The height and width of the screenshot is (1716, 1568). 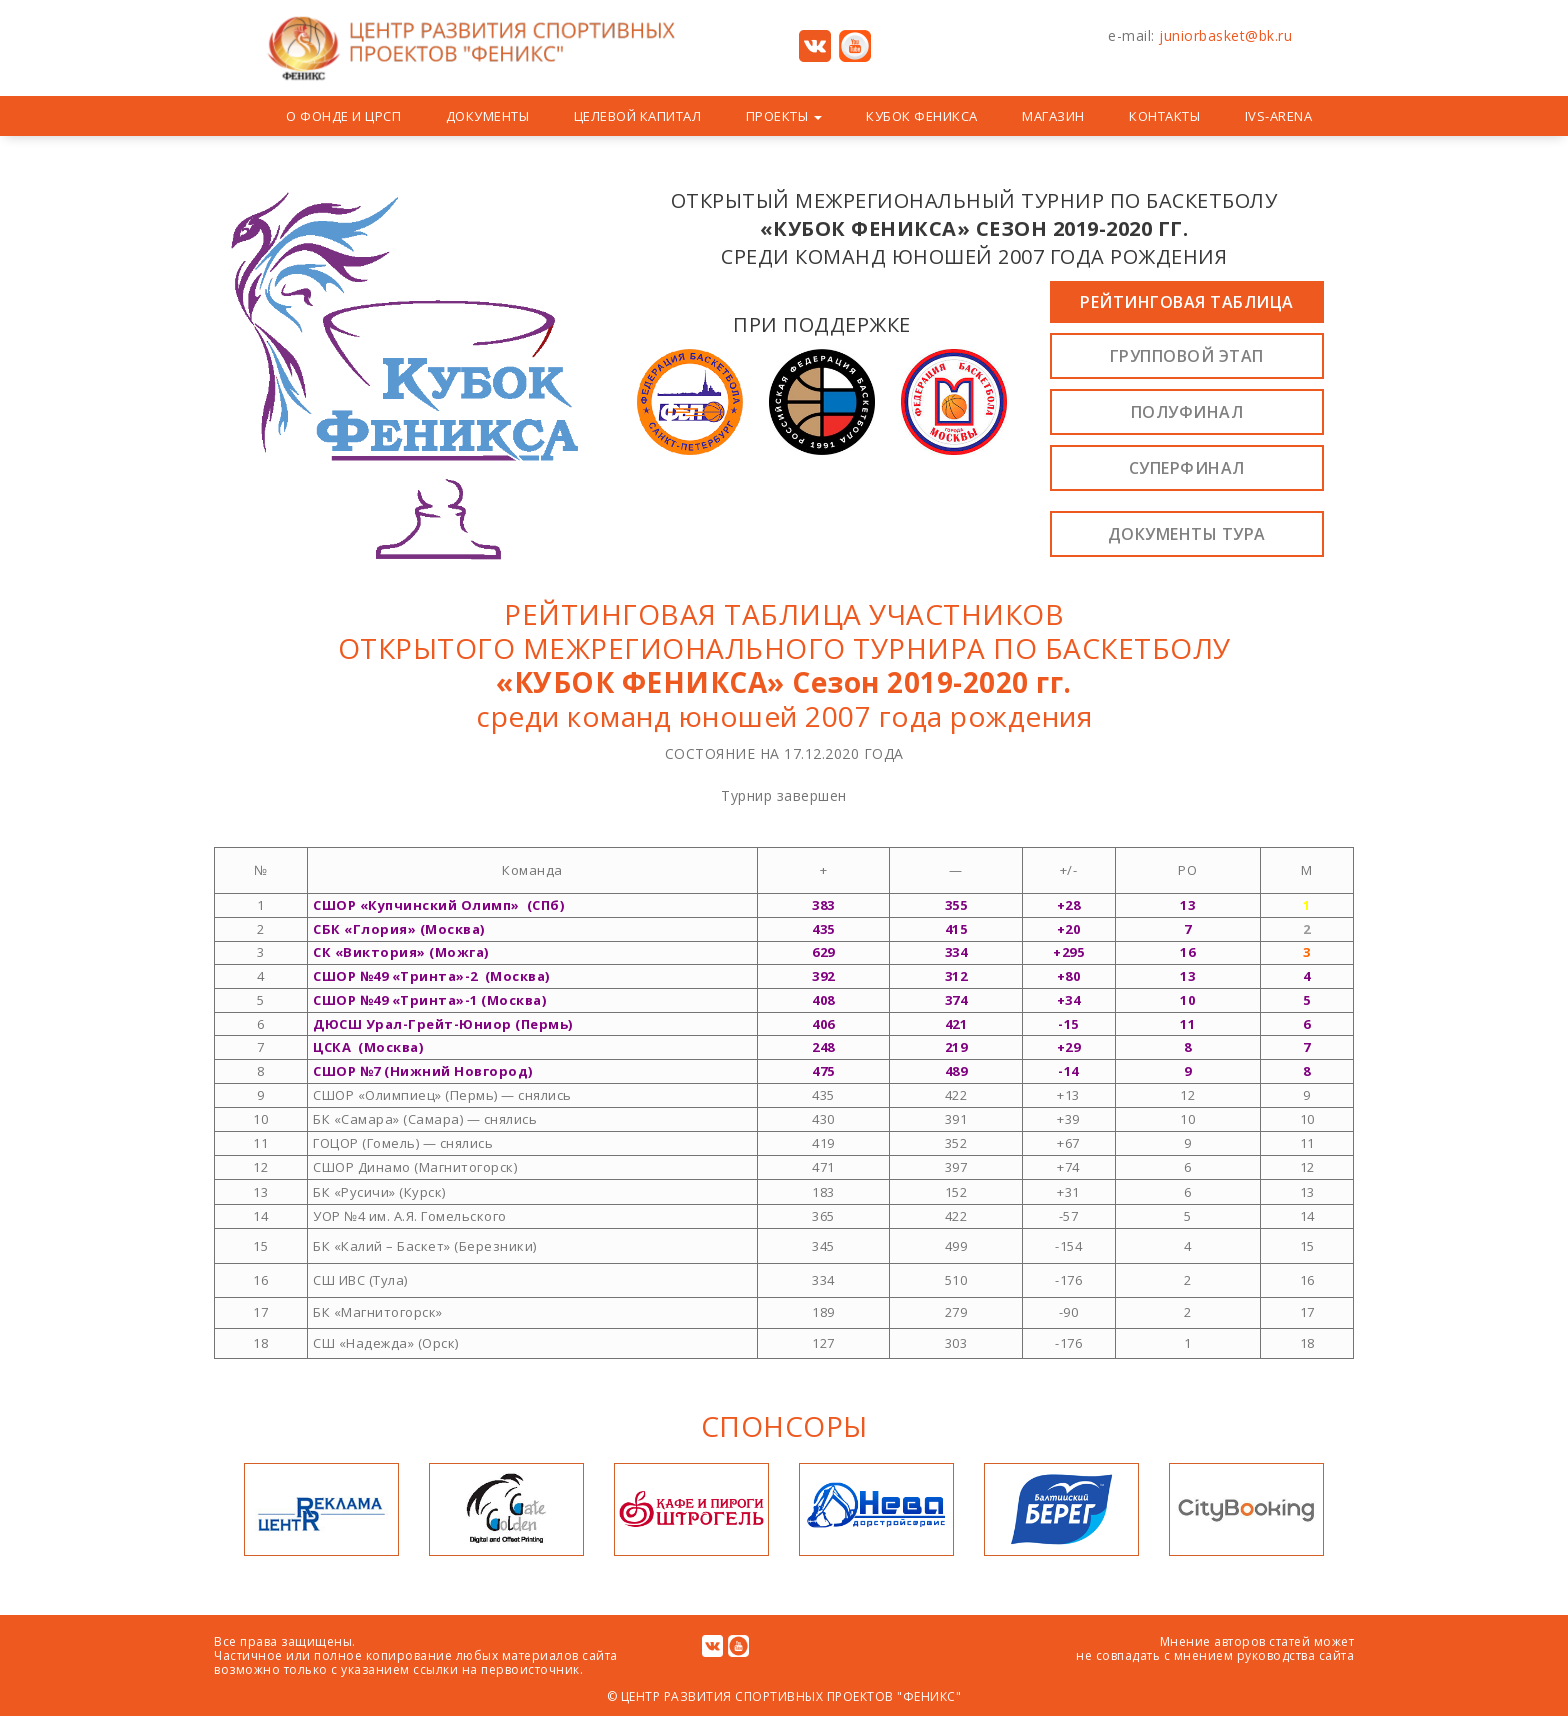 I want to click on Документы, so click(x=488, y=116).